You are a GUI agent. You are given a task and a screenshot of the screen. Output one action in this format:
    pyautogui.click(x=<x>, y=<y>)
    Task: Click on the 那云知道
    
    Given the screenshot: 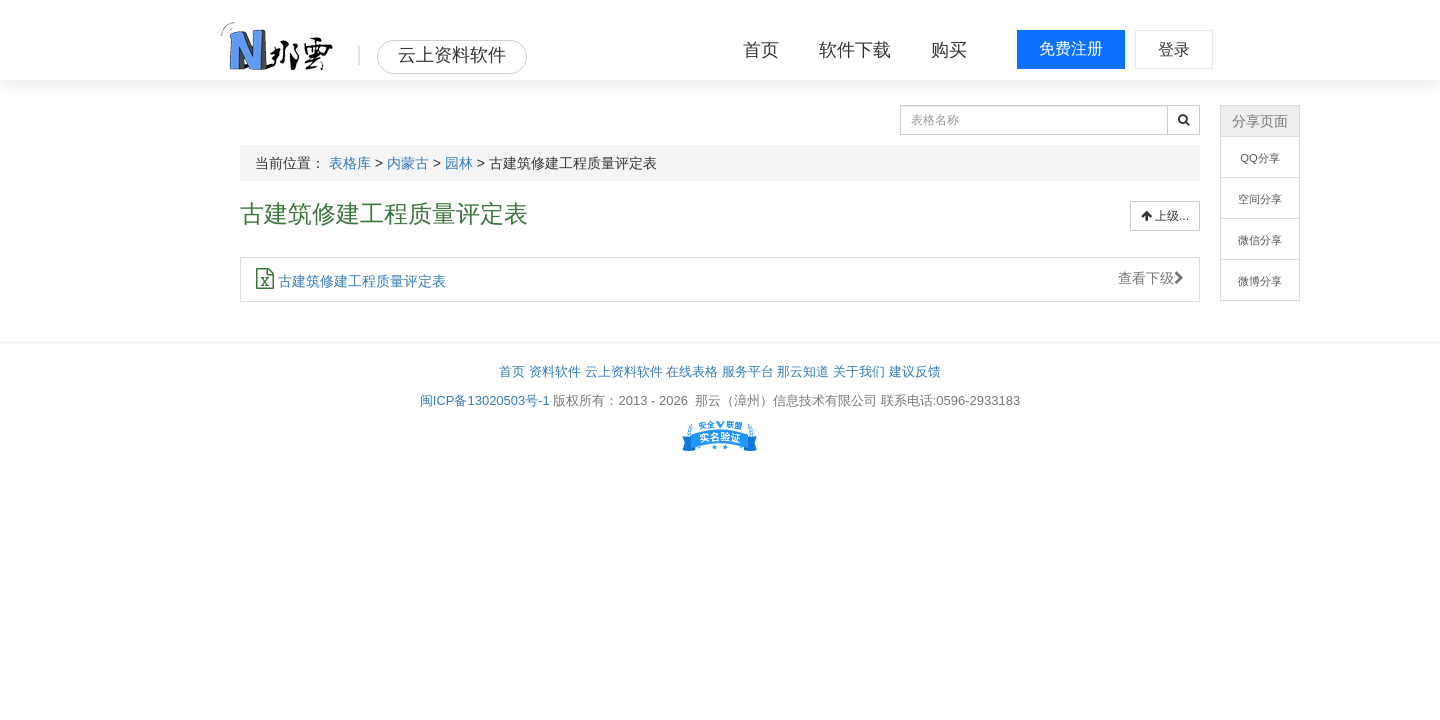 What is the action you would take?
    pyautogui.click(x=803, y=371)
    